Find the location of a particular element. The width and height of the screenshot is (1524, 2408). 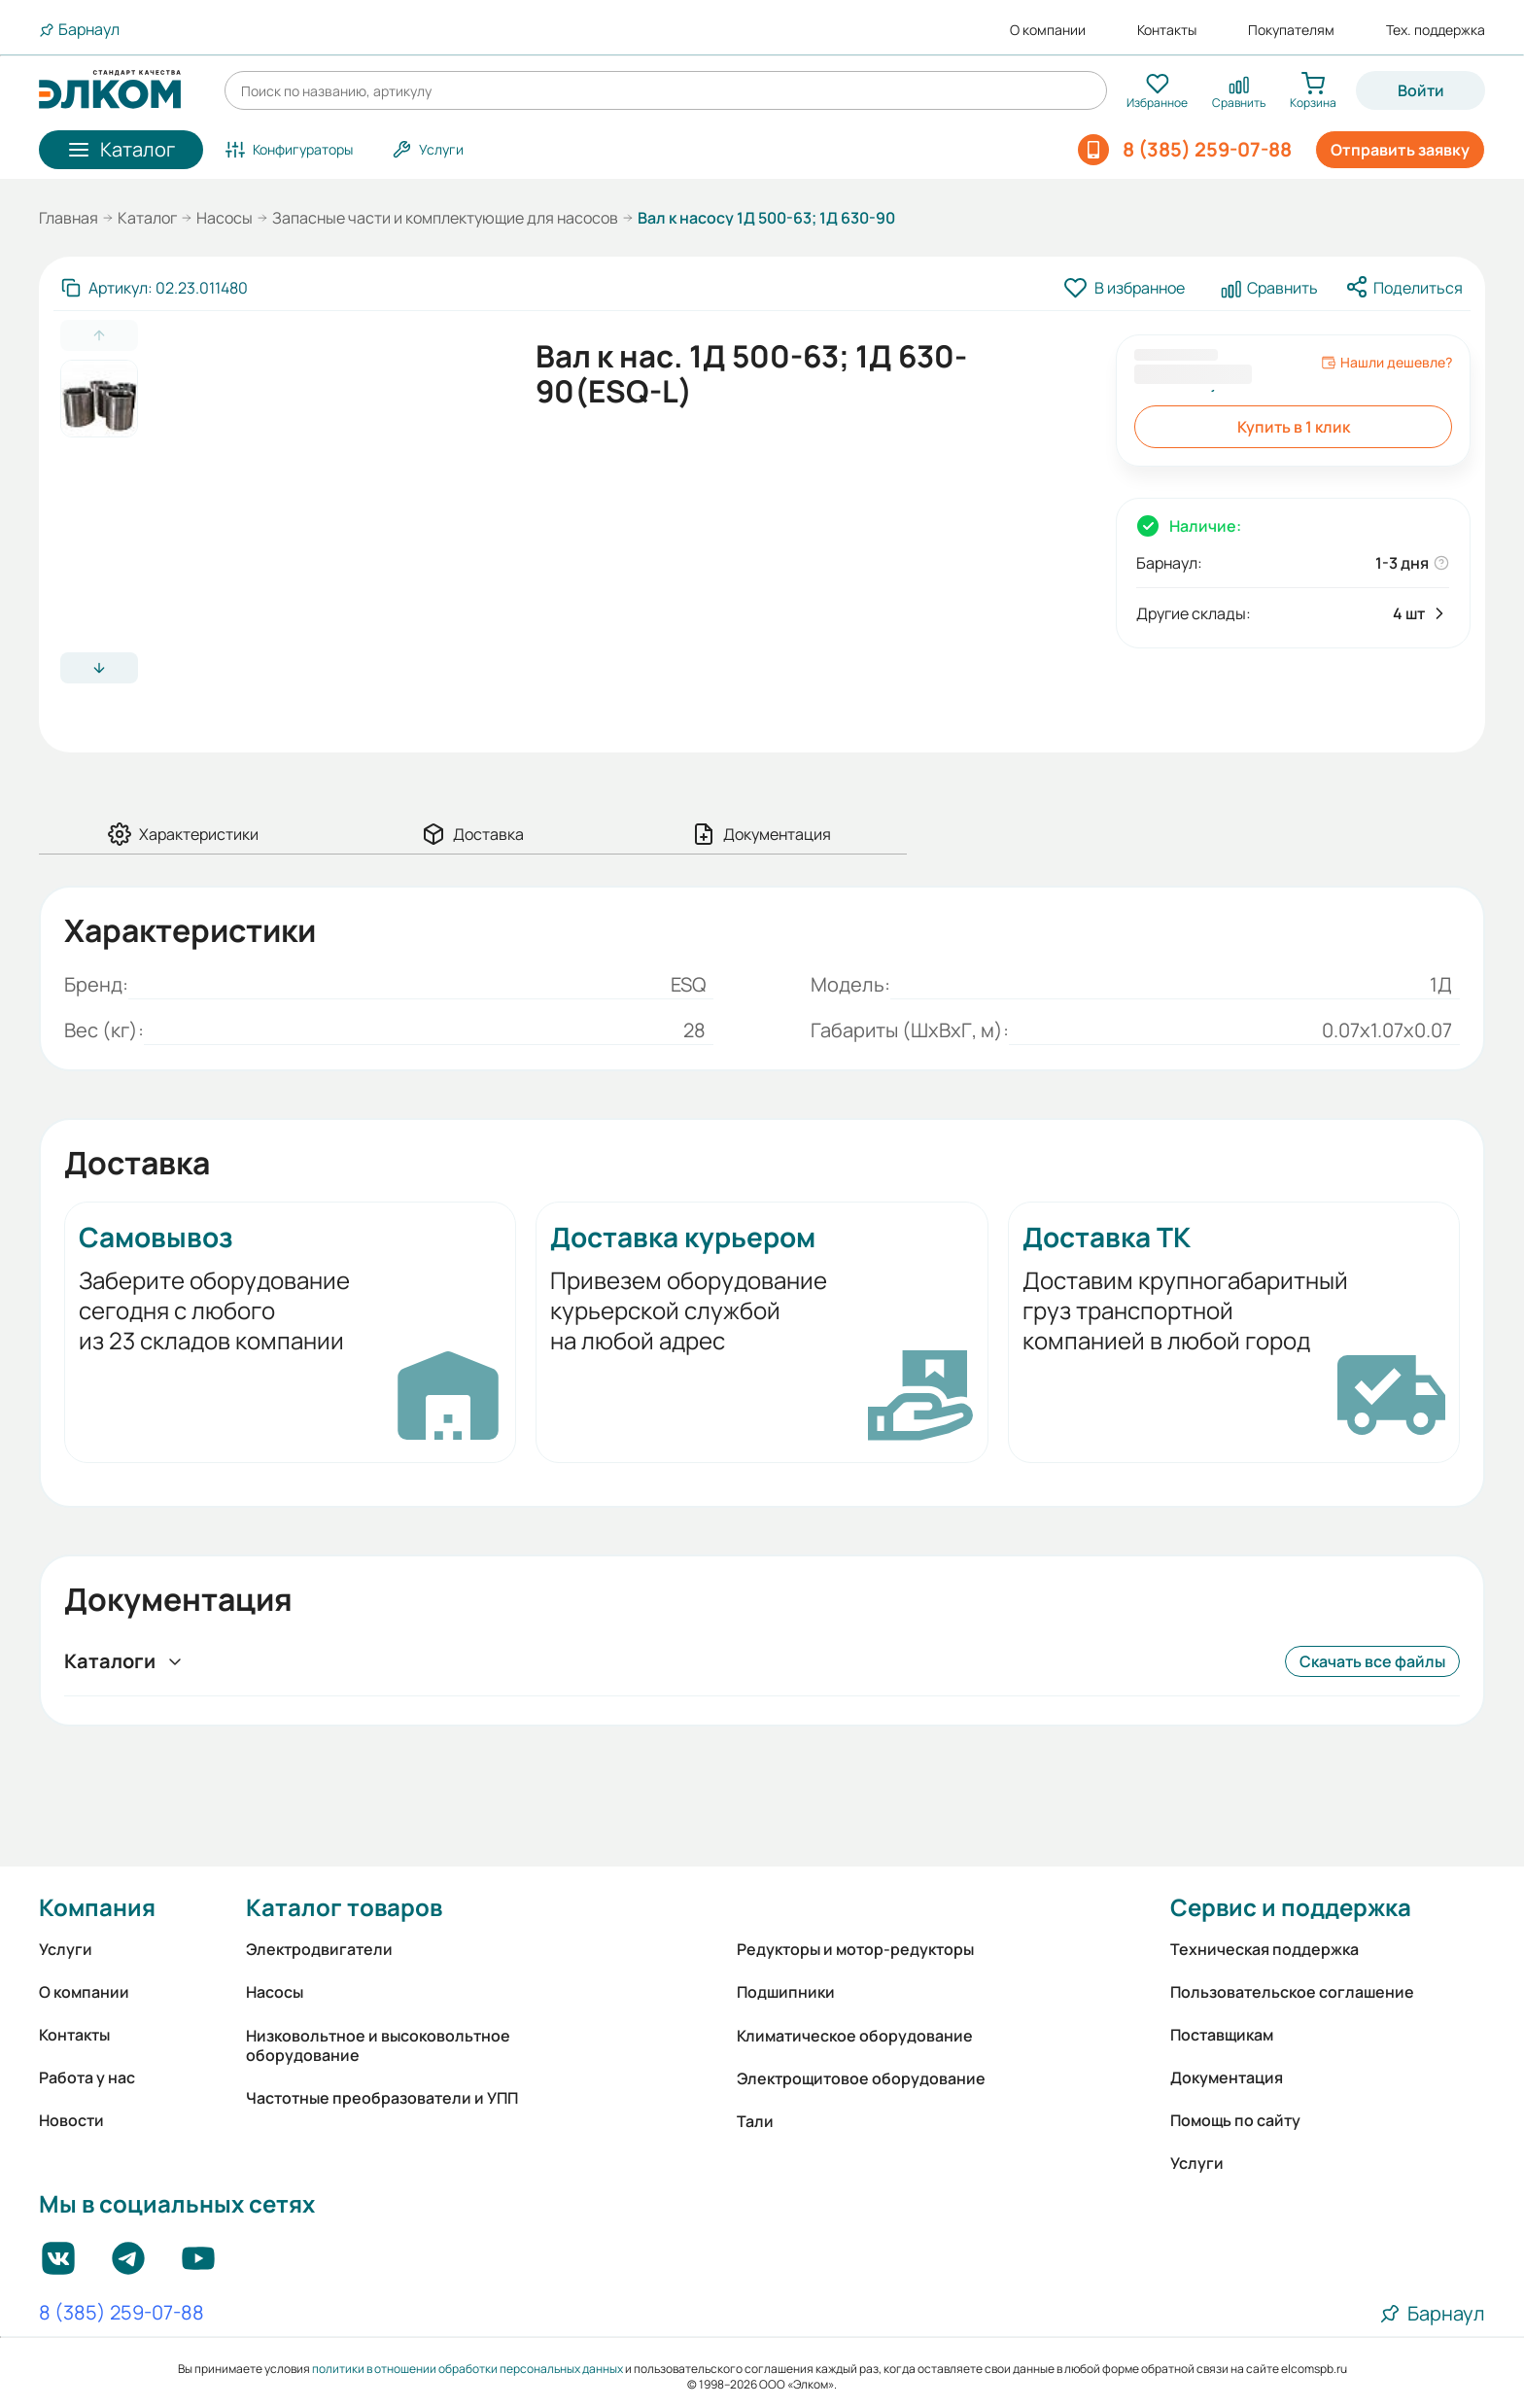

Подшипники is located at coordinates (786, 1992).